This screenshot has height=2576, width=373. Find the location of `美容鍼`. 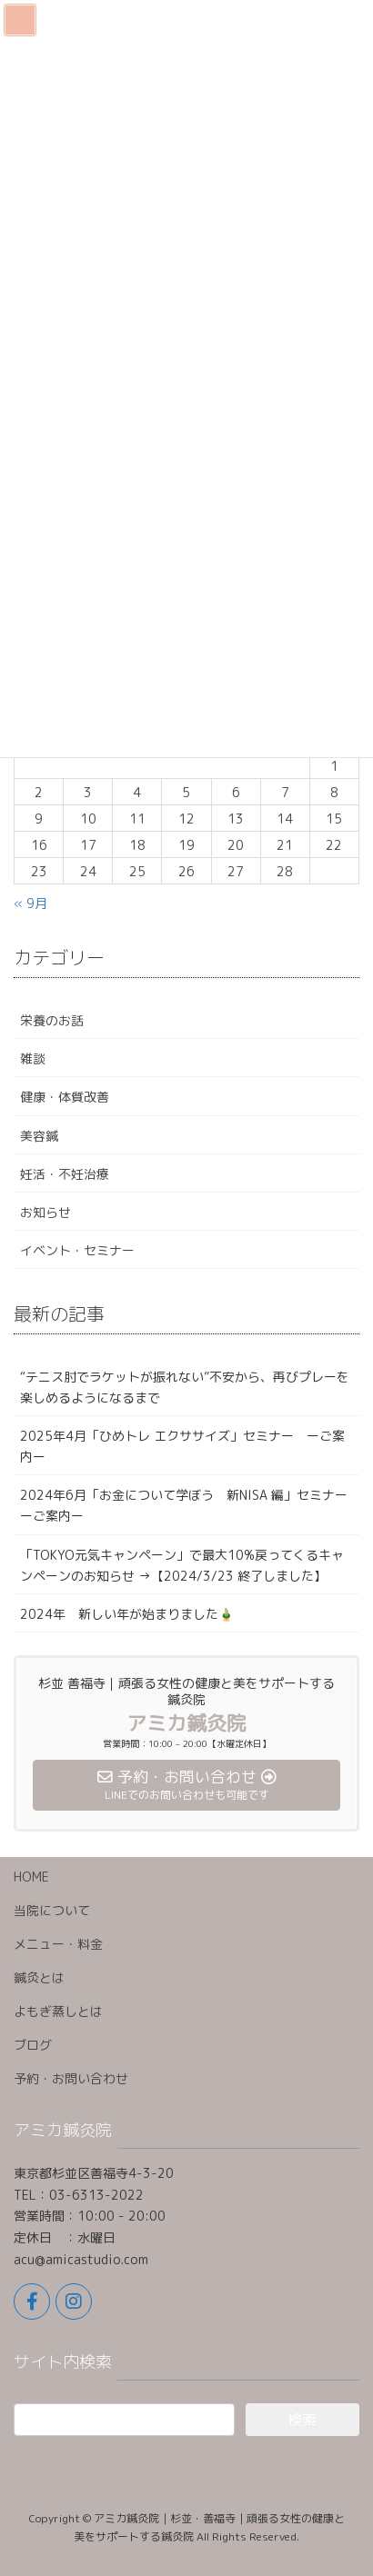

美容鍼 is located at coordinates (39, 1135).